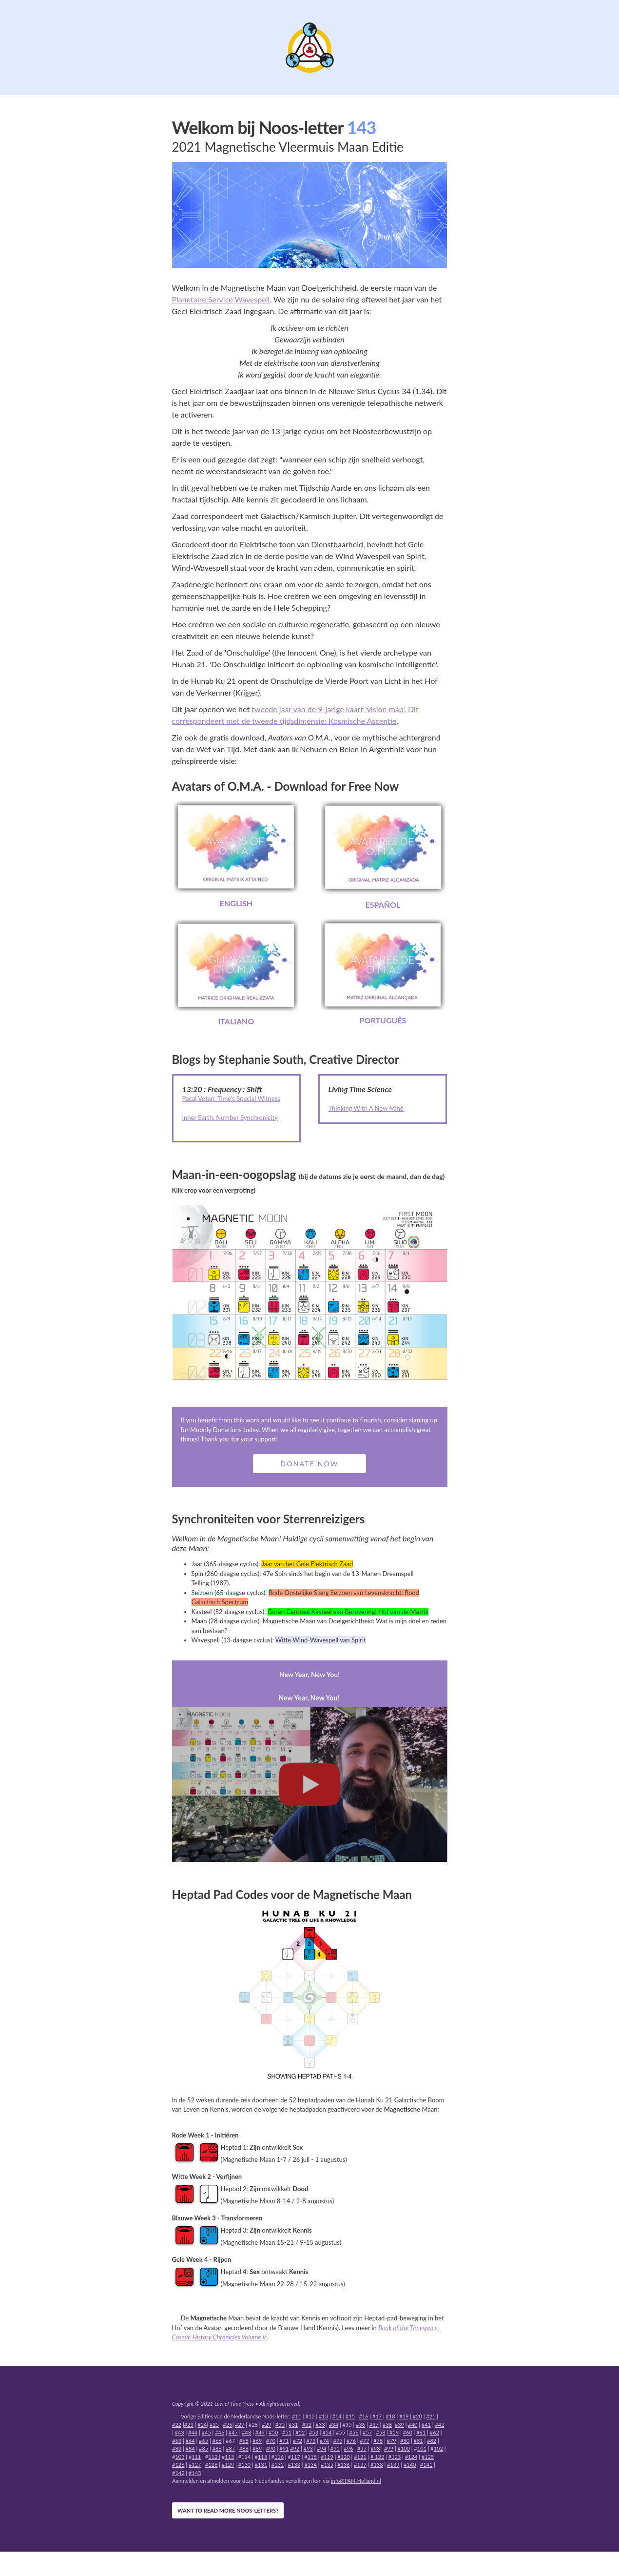  I want to click on #58, so click(381, 2432).